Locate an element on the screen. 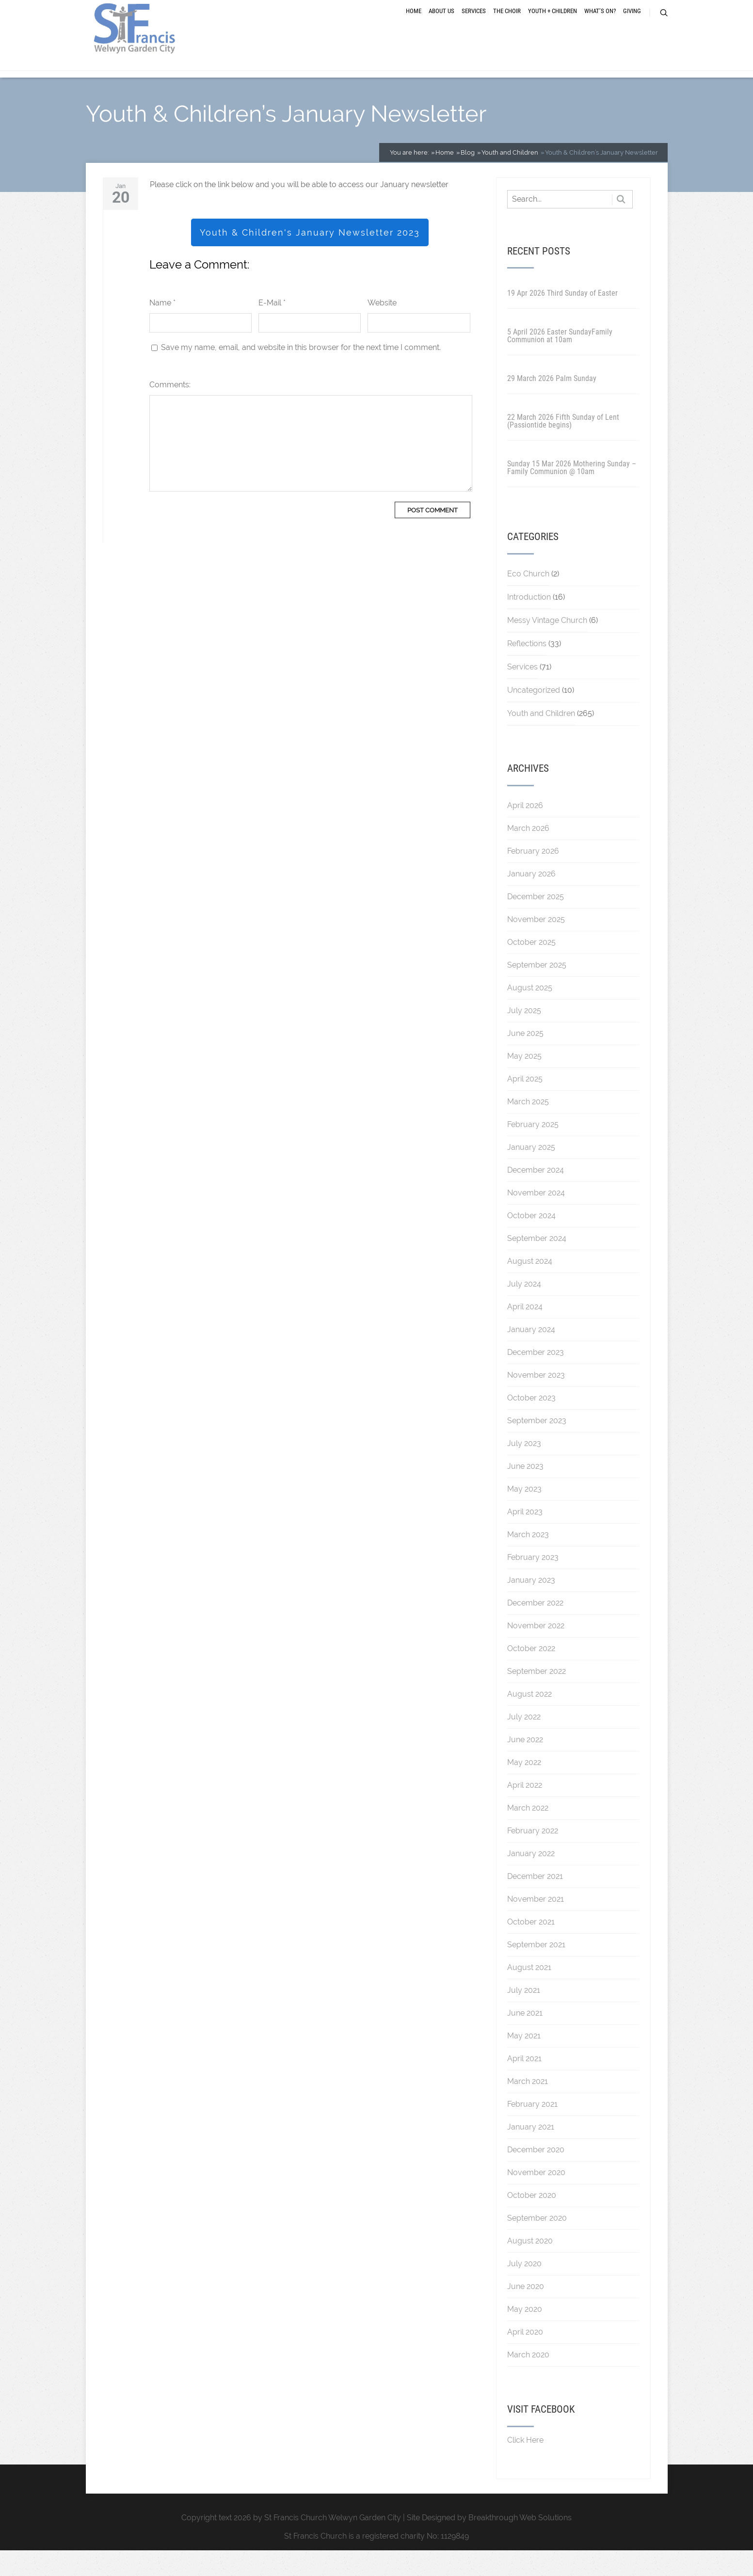  September 2025 is located at coordinates (536, 990).